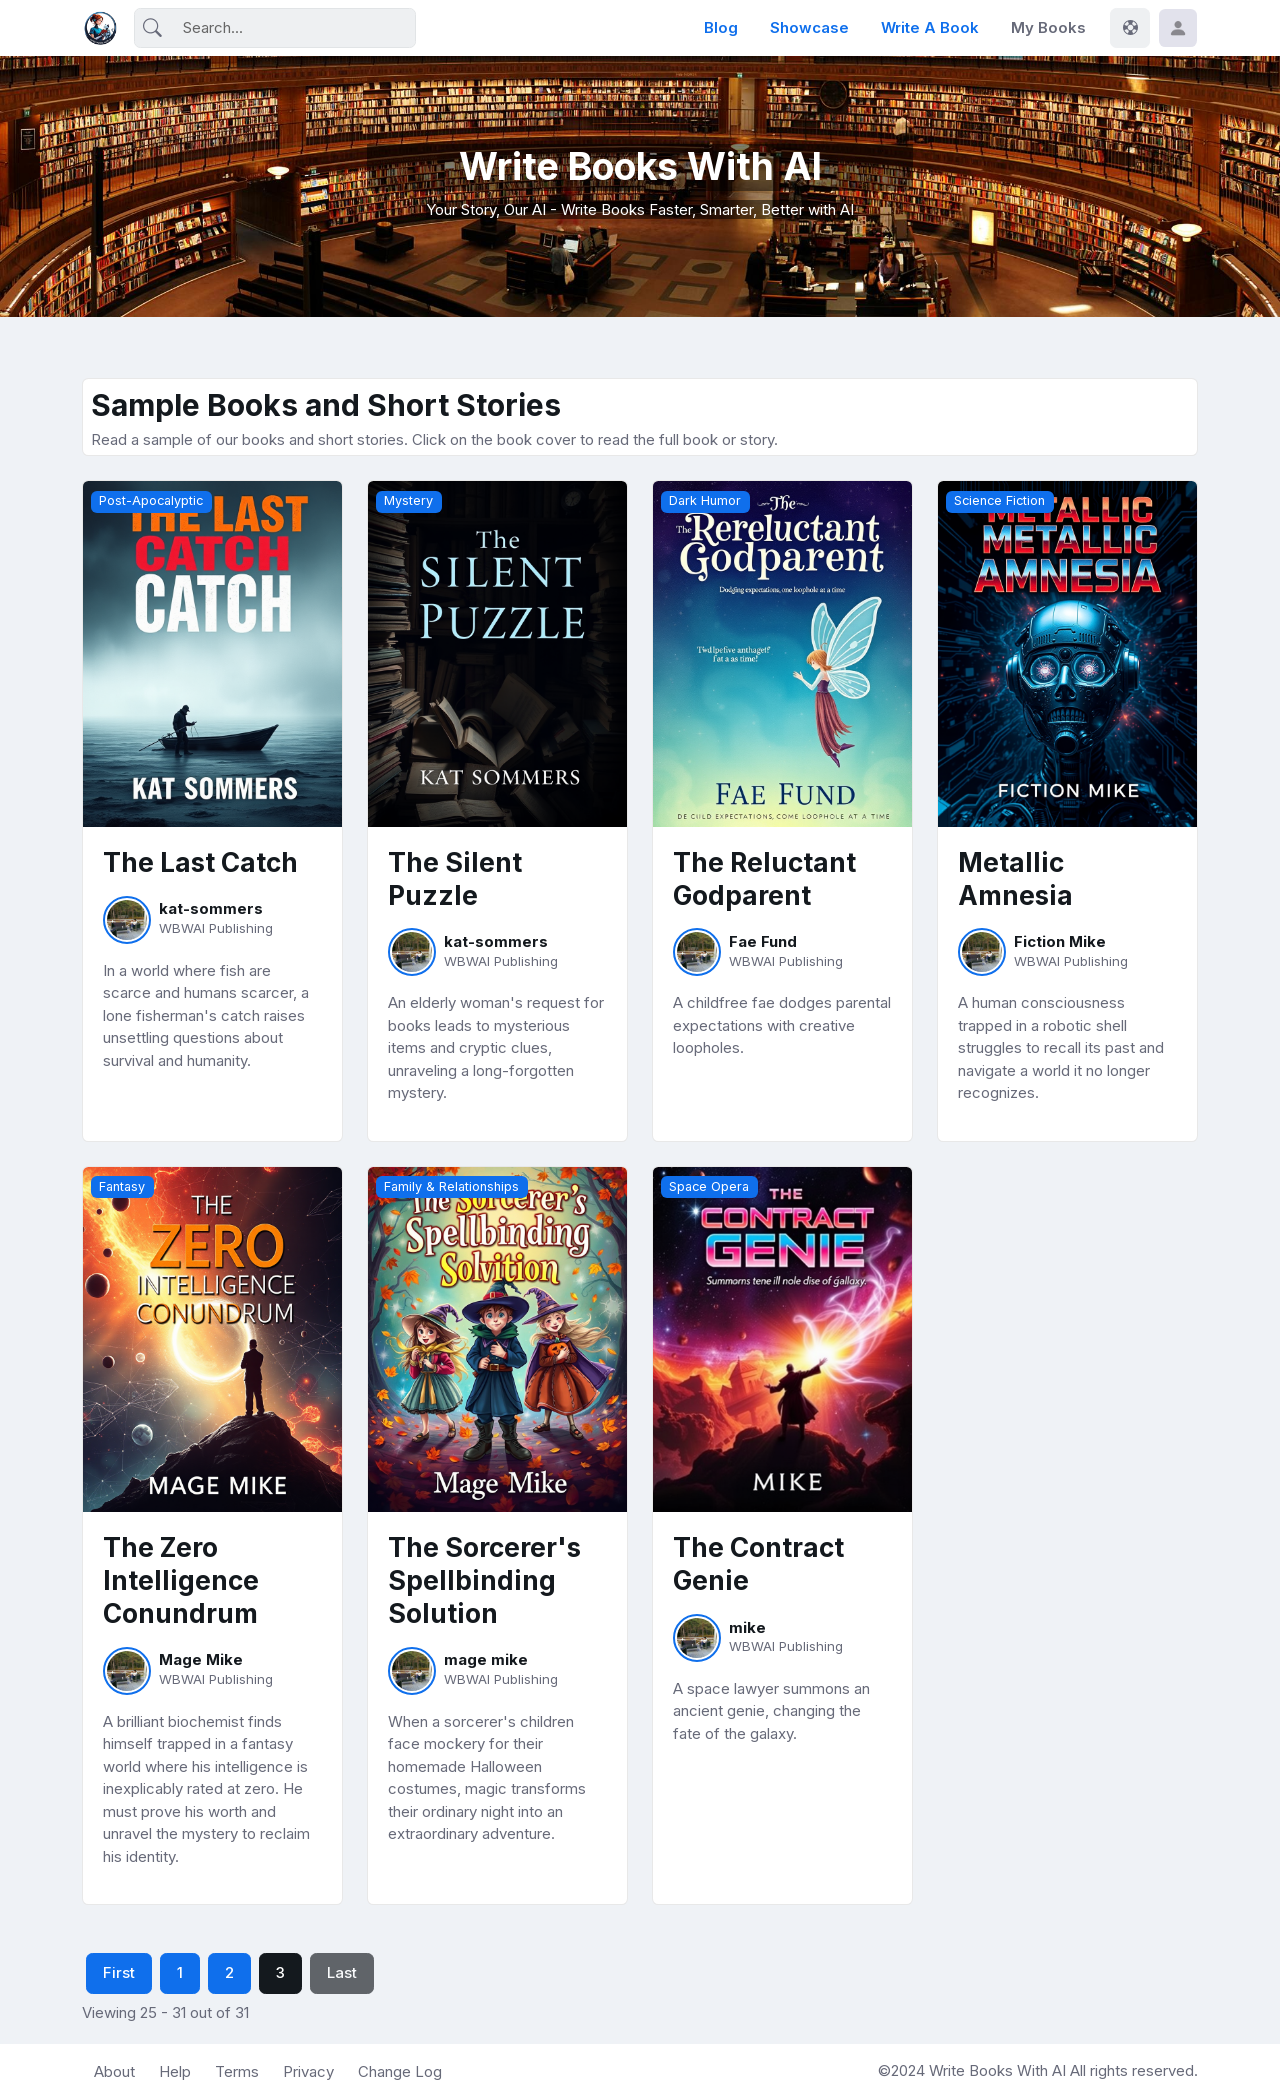  Describe the element at coordinates (181, 1580) in the screenshot. I see `The Zero Intelligence Conundrum` at that location.